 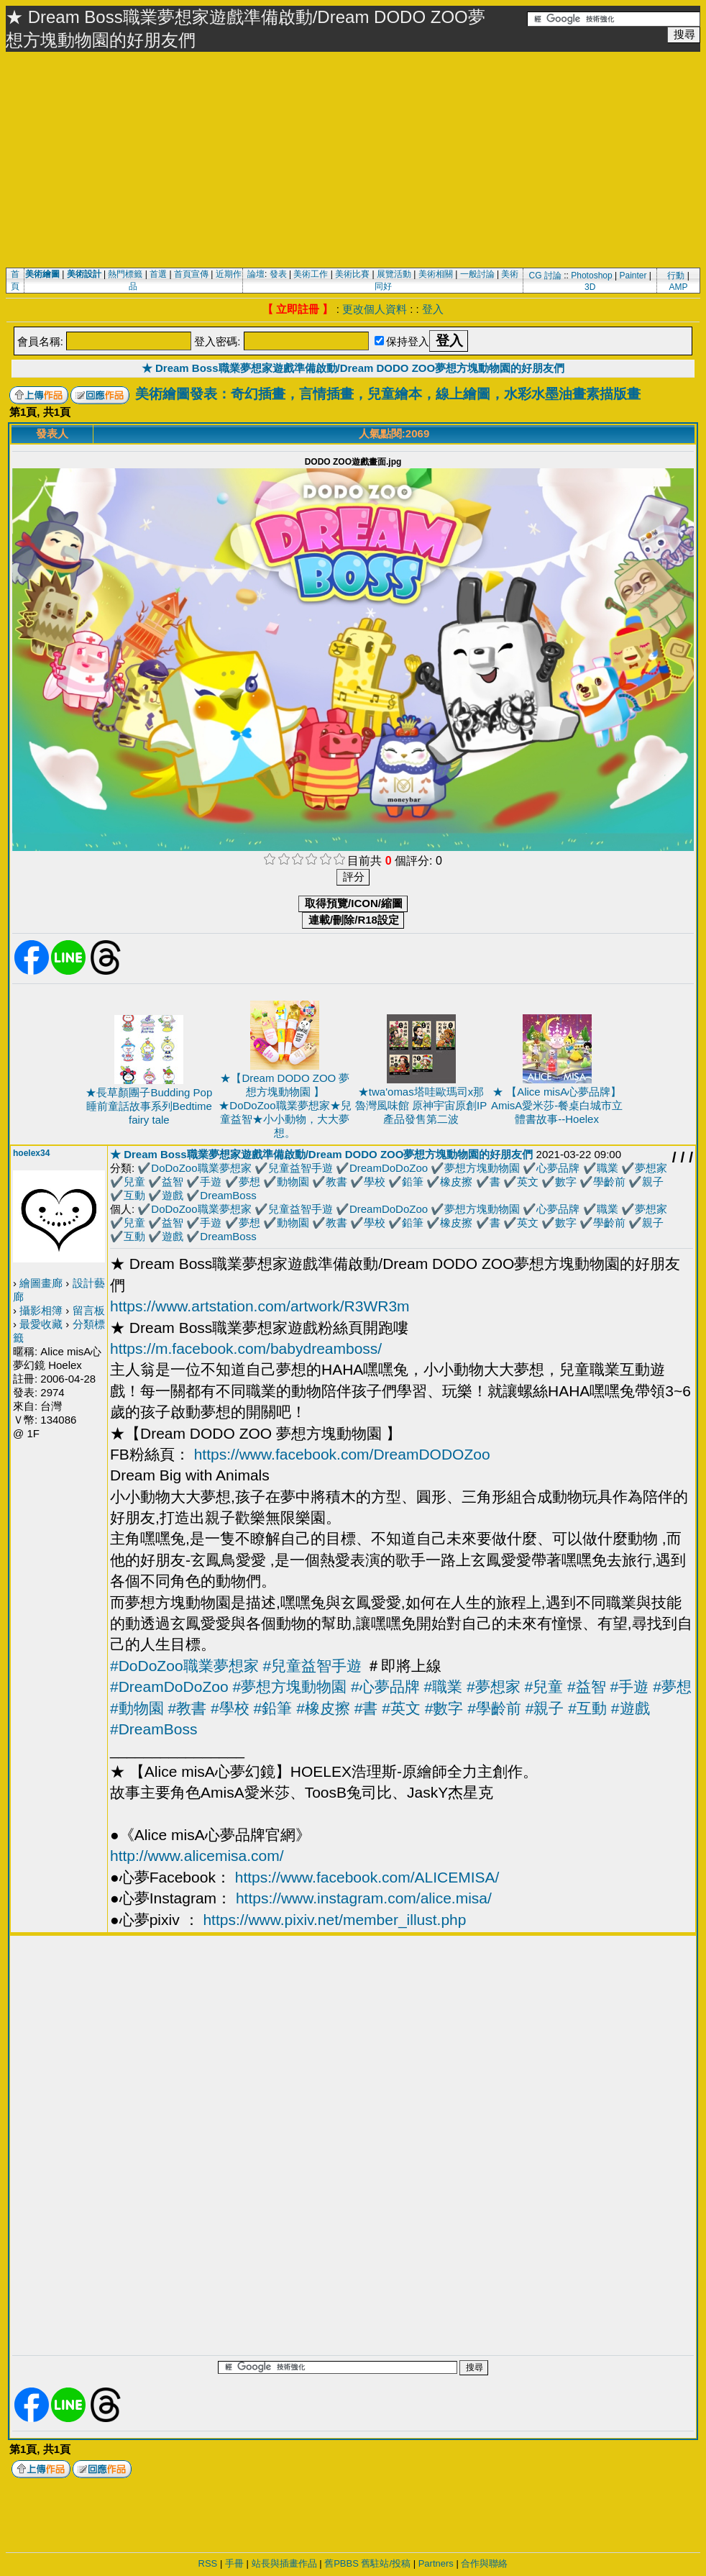 I want to click on 手遊, so click(x=210, y=1181).